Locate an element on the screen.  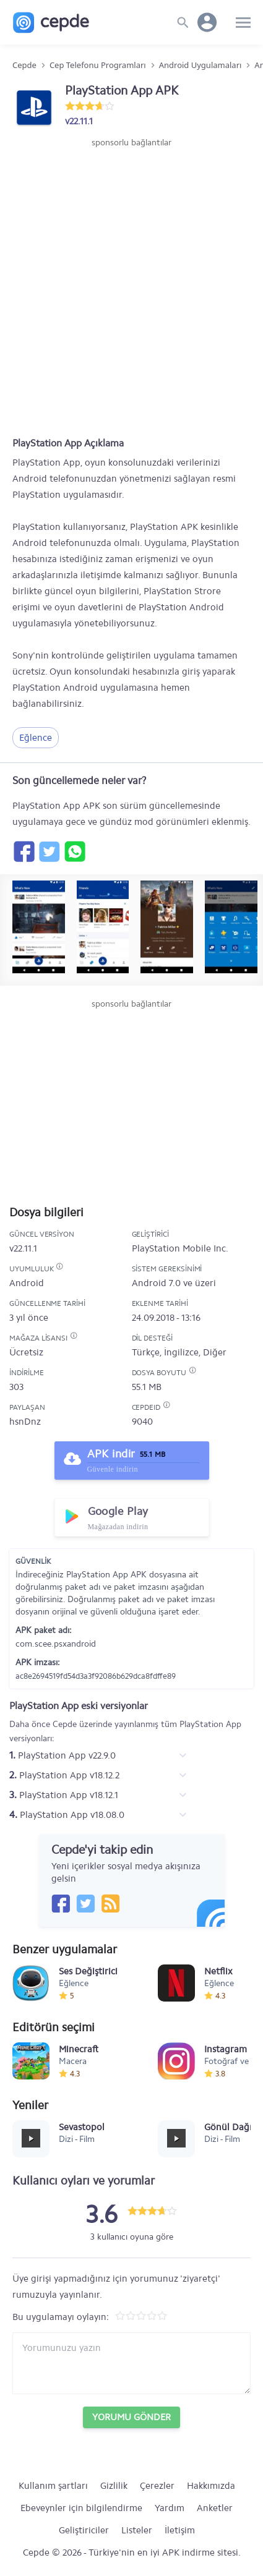
Anketler is located at coordinates (215, 2508).